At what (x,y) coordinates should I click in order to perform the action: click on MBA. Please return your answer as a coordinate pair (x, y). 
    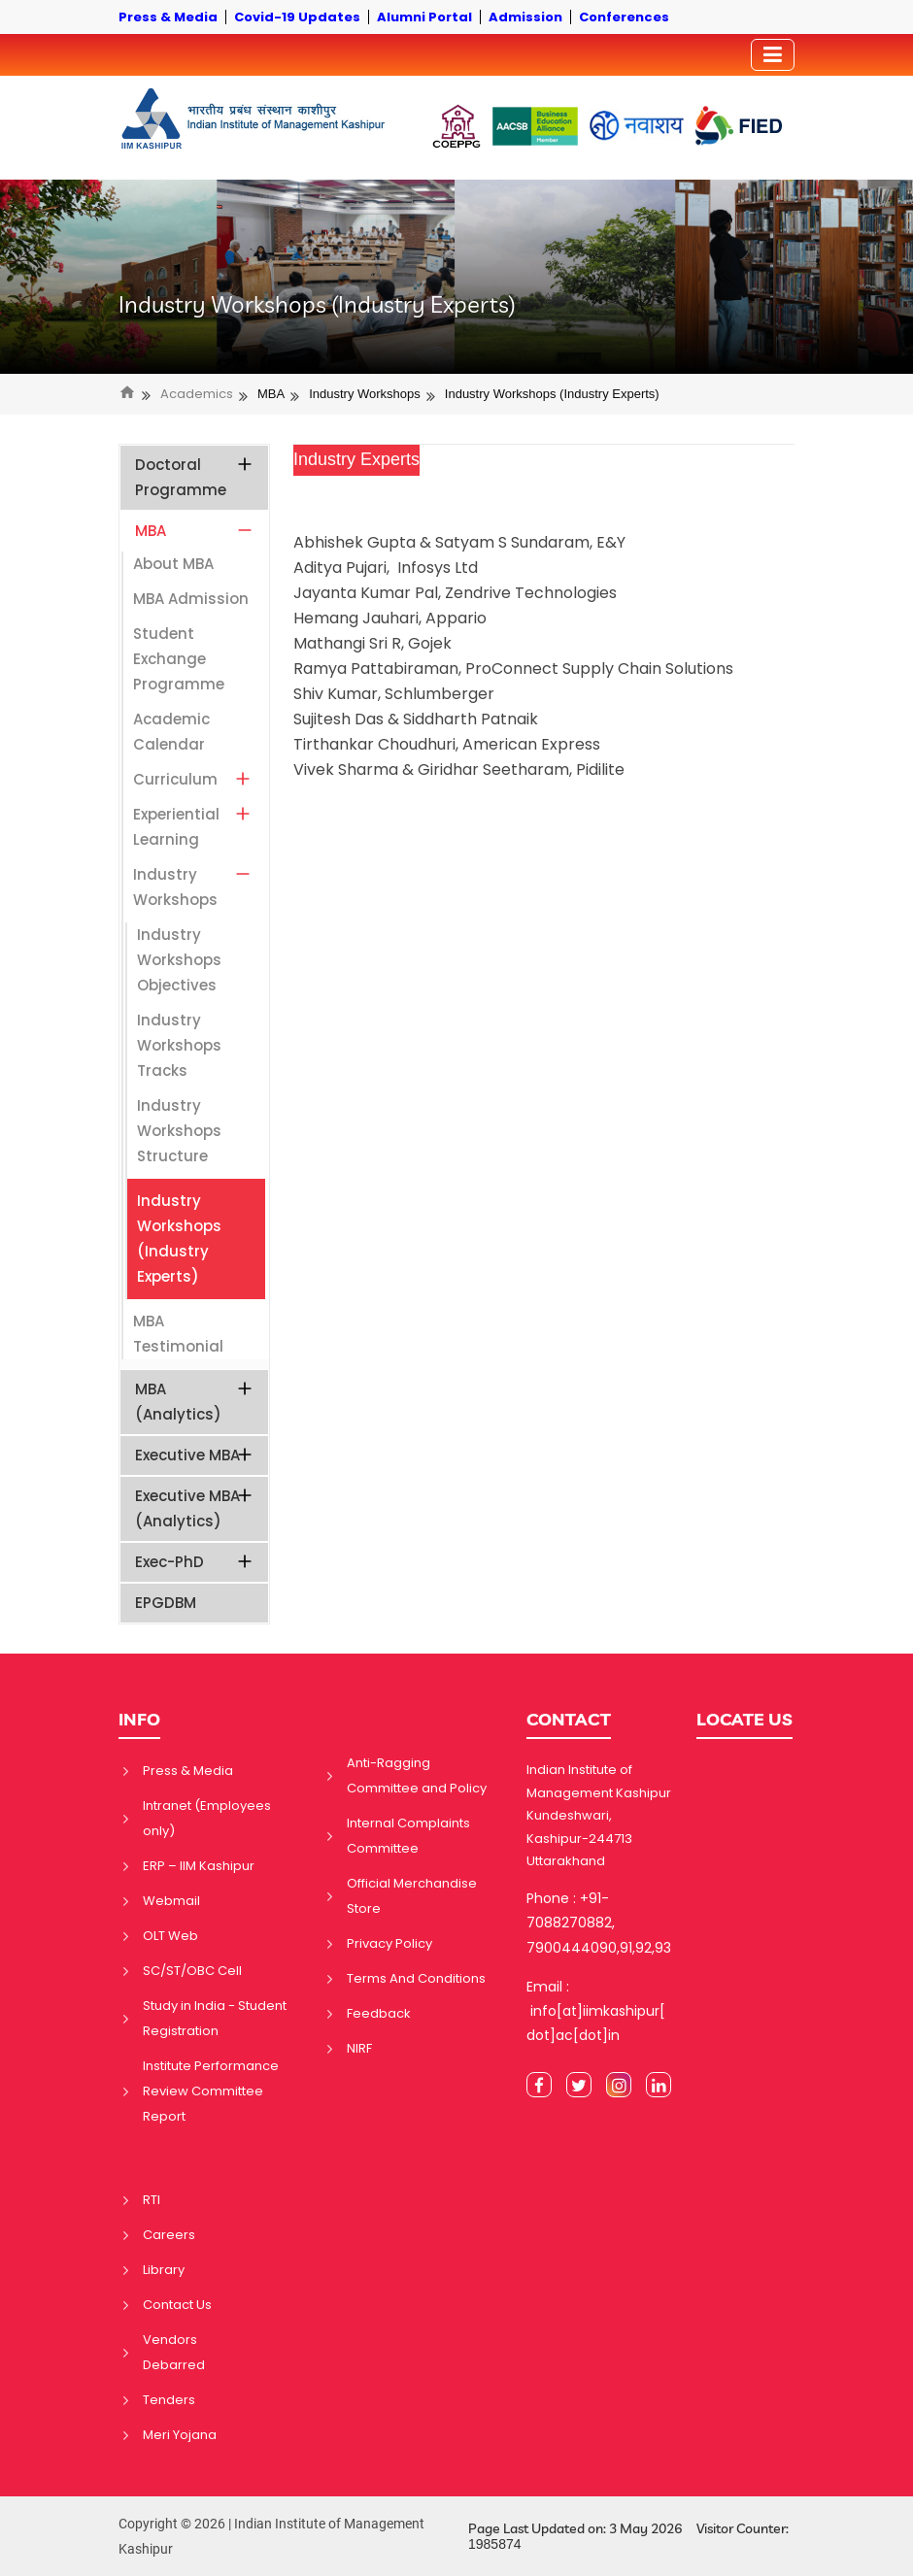
    Looking at the image, I should click on (271, 393).